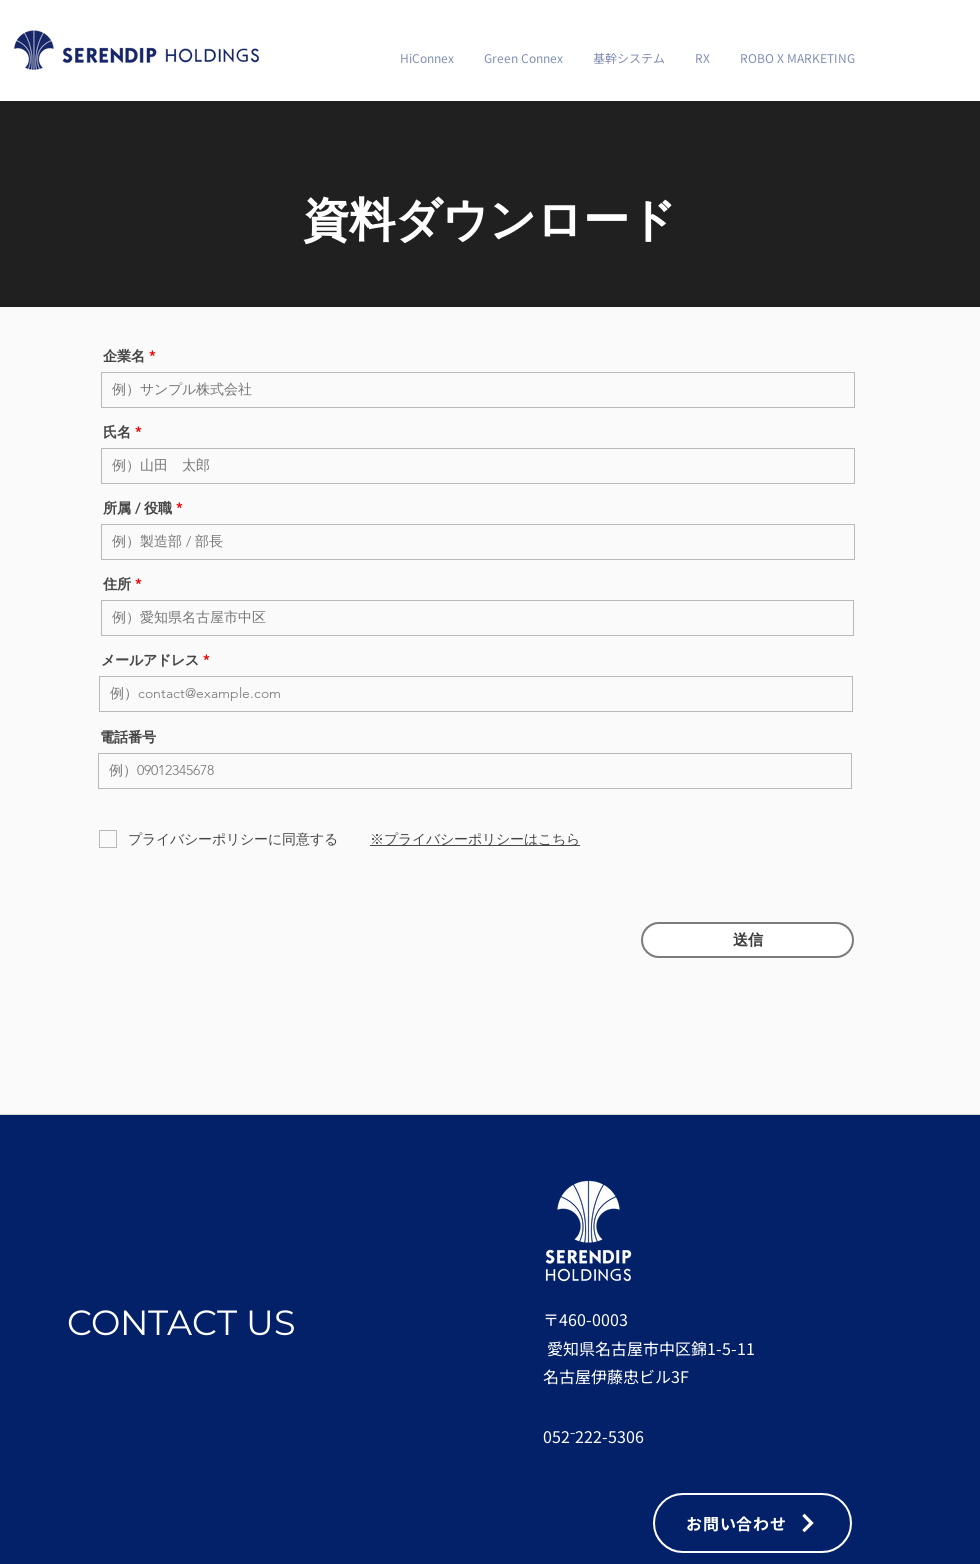 This screenshot has width=980, height=1564. What do you see at coordinates (150, 660) in the screenshot?
I see `メールアドレス` at bounding box center [150, 660].